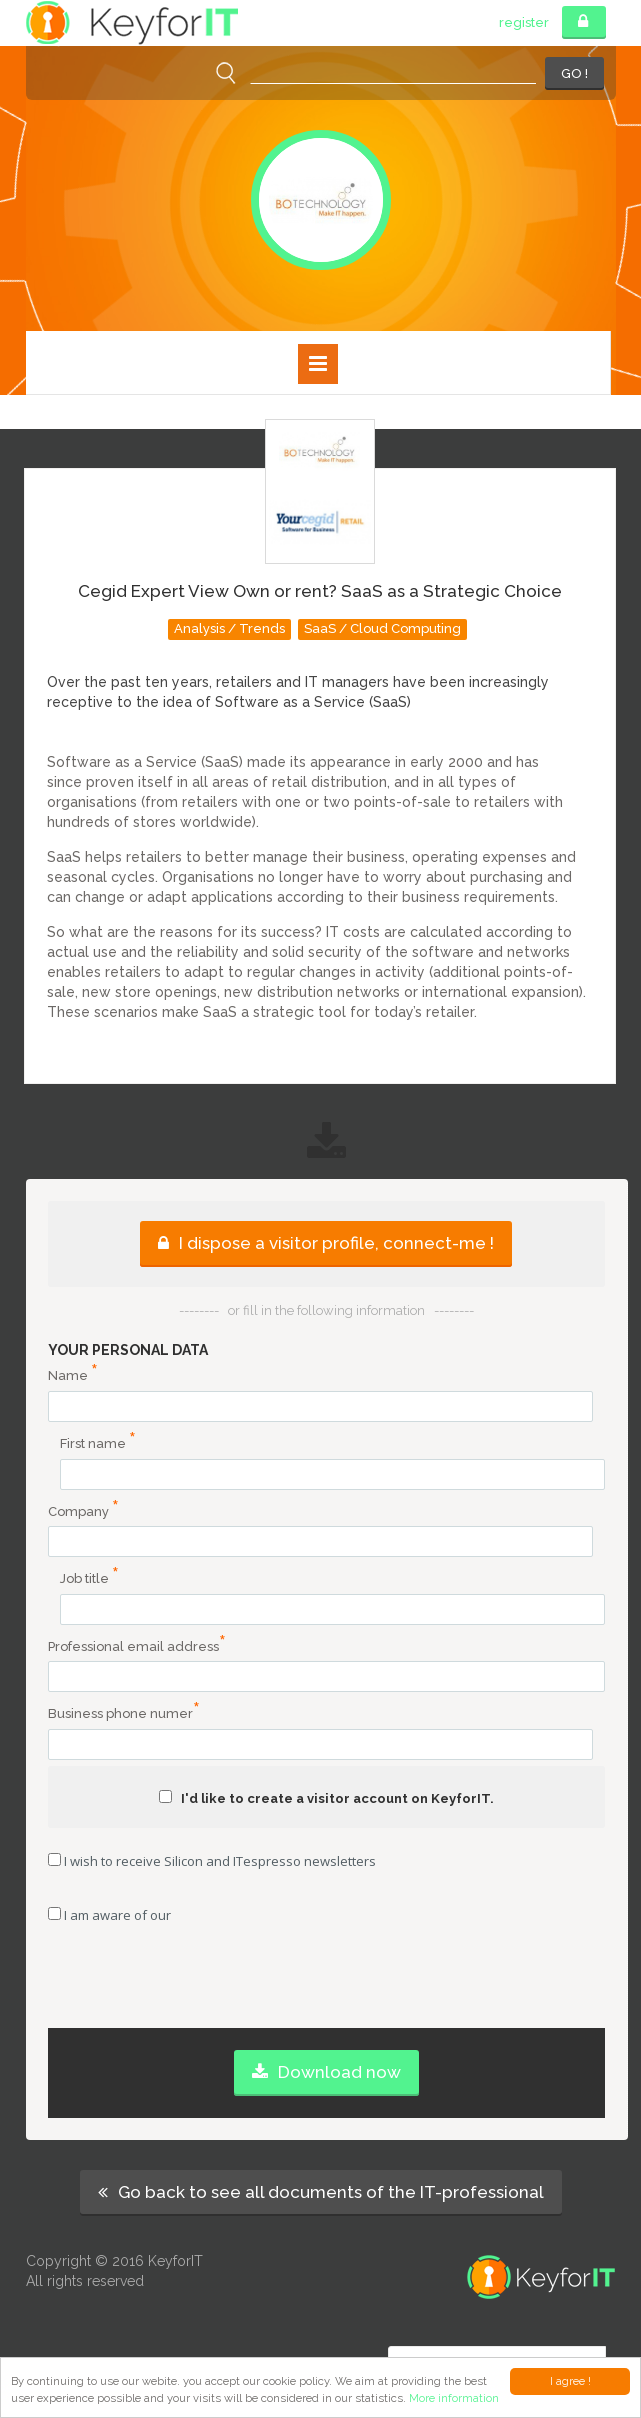  Describe the element at coordinates (326, 2072) in the screenshot. I see `Download now` at that location.